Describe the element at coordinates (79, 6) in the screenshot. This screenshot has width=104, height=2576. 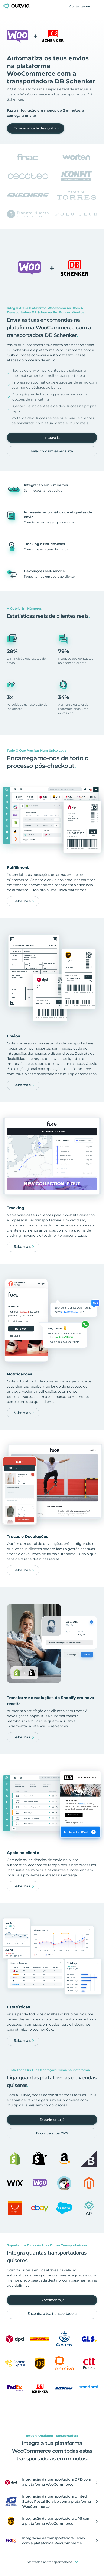
I see `Contacta-nos` at that location.